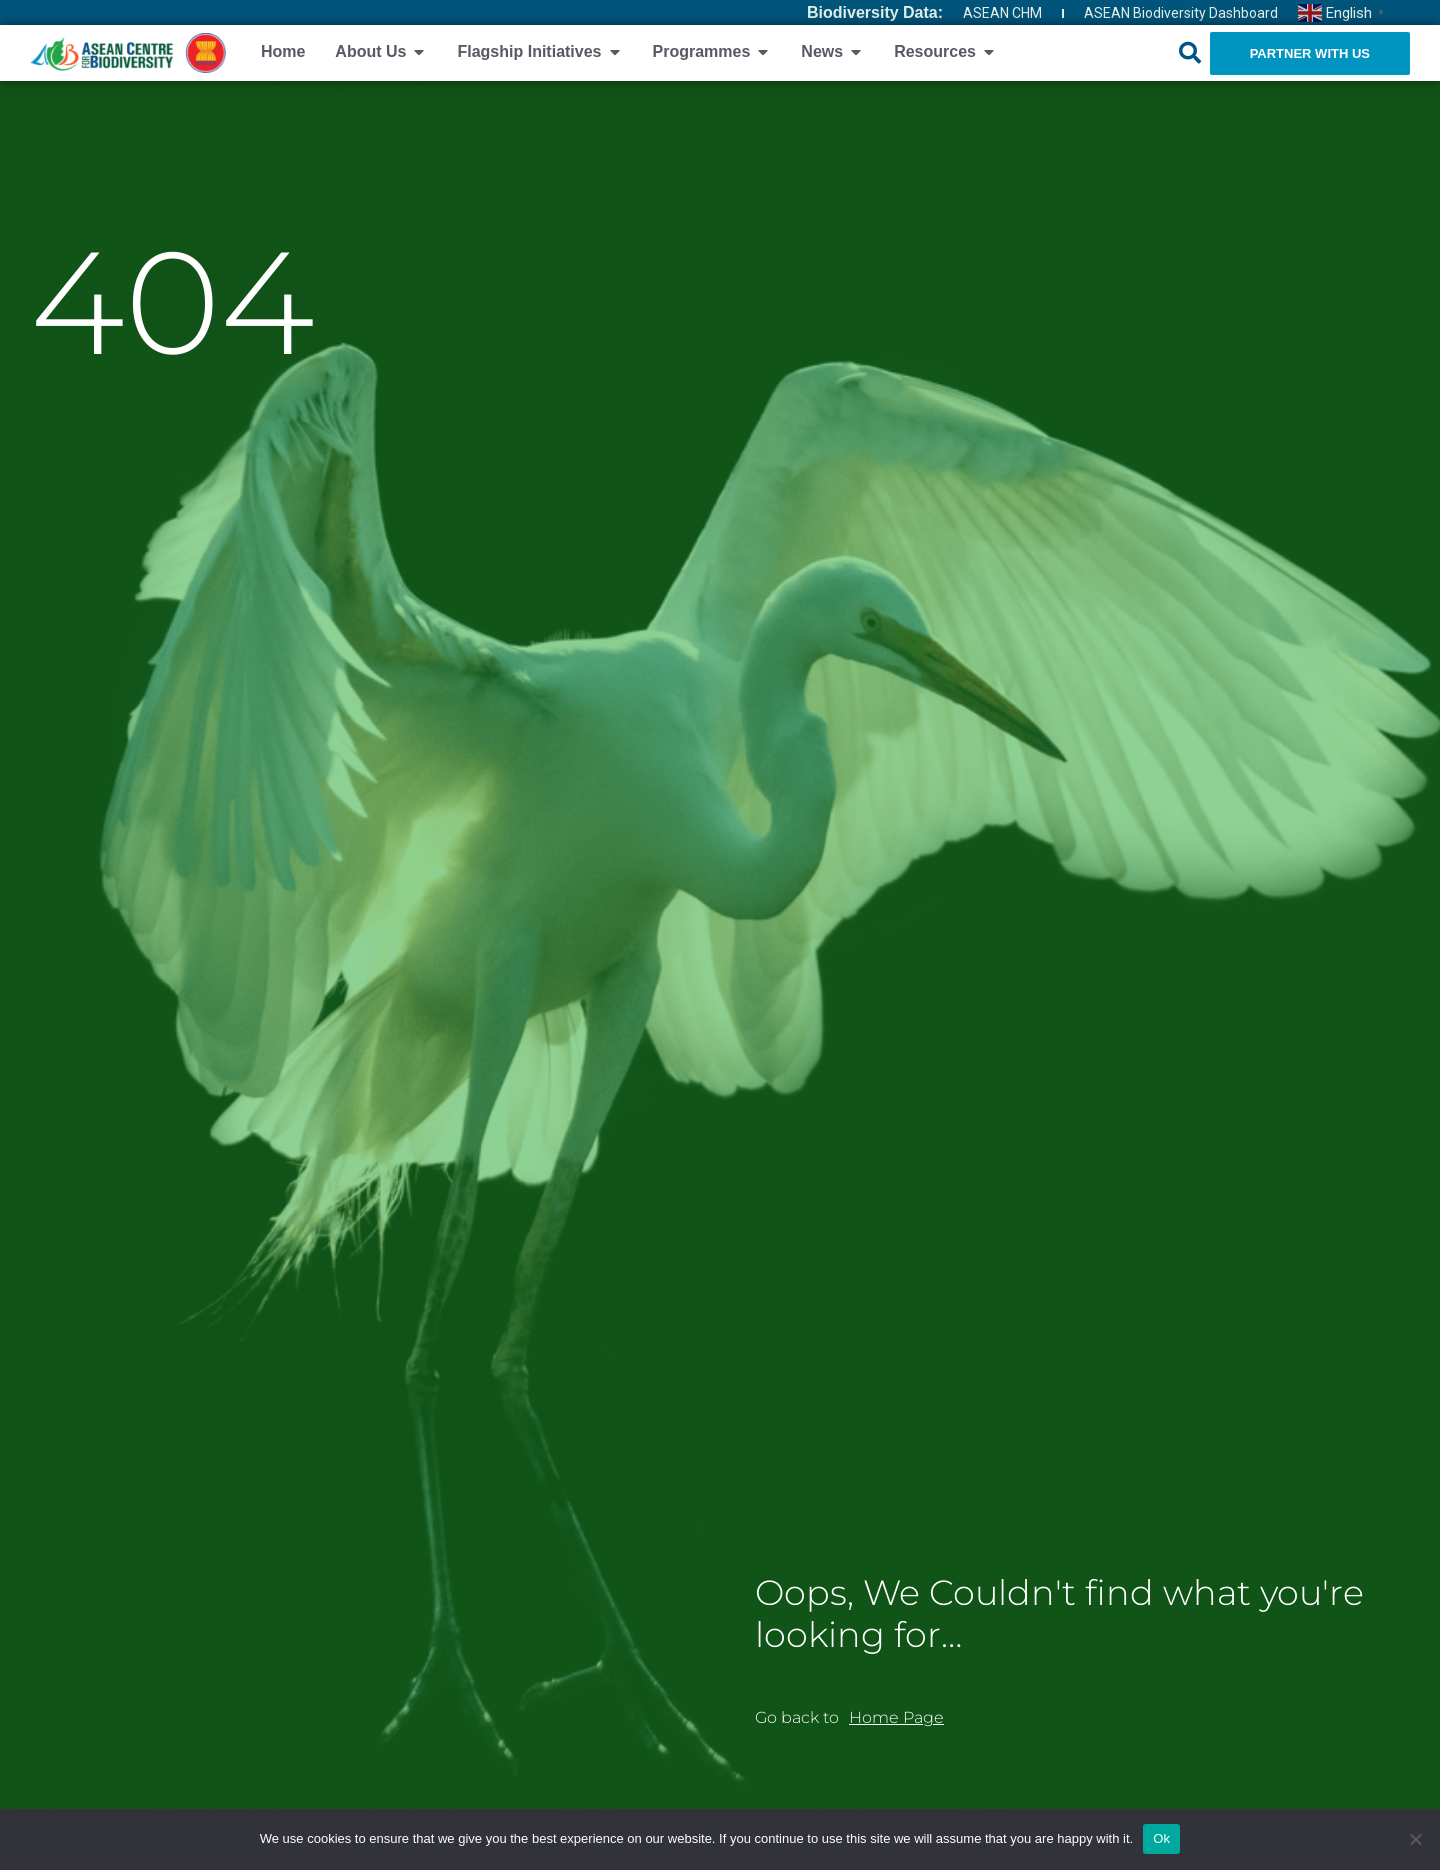 The image size is (1440, 1870). Describe the element at coordinates (1181, 13) in the screenshot. I see `ASEAN Biodiversity Dashboard` at that location.